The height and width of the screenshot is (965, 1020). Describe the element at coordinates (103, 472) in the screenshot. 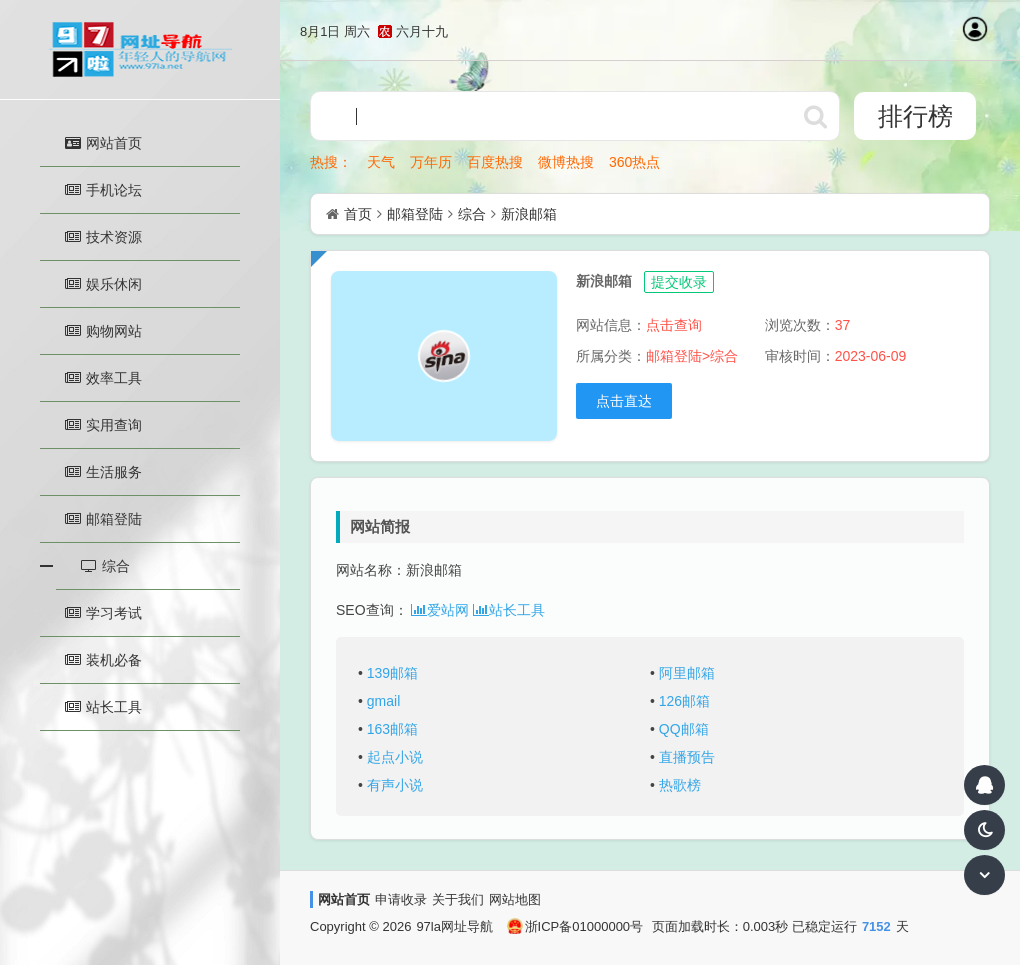

I see `生活服务` at that location.